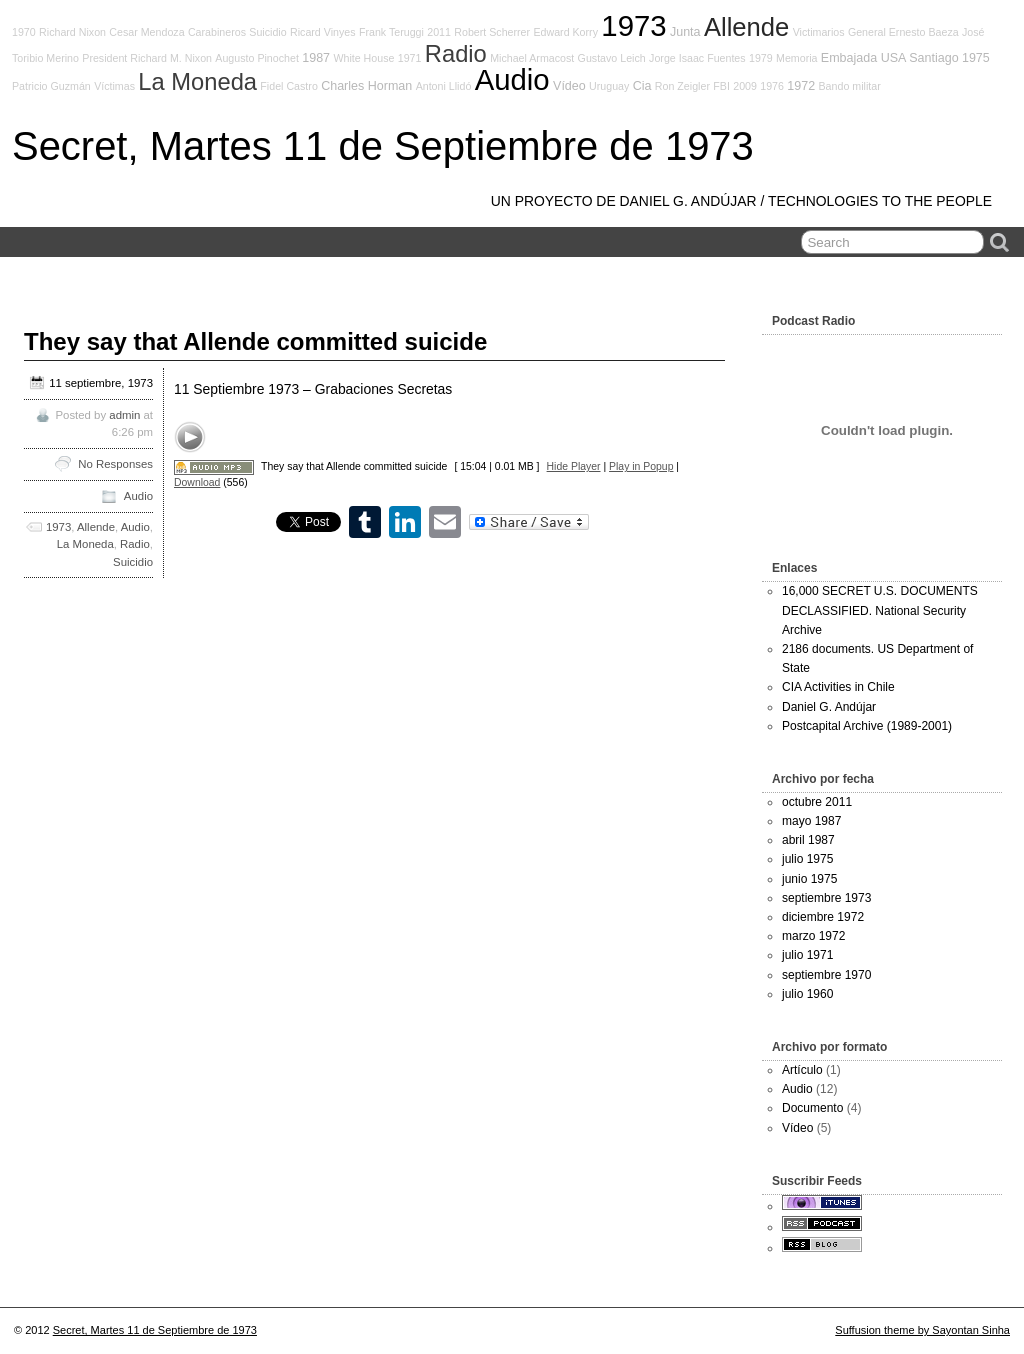  I want to click on Artículo, so click(802, 1070).